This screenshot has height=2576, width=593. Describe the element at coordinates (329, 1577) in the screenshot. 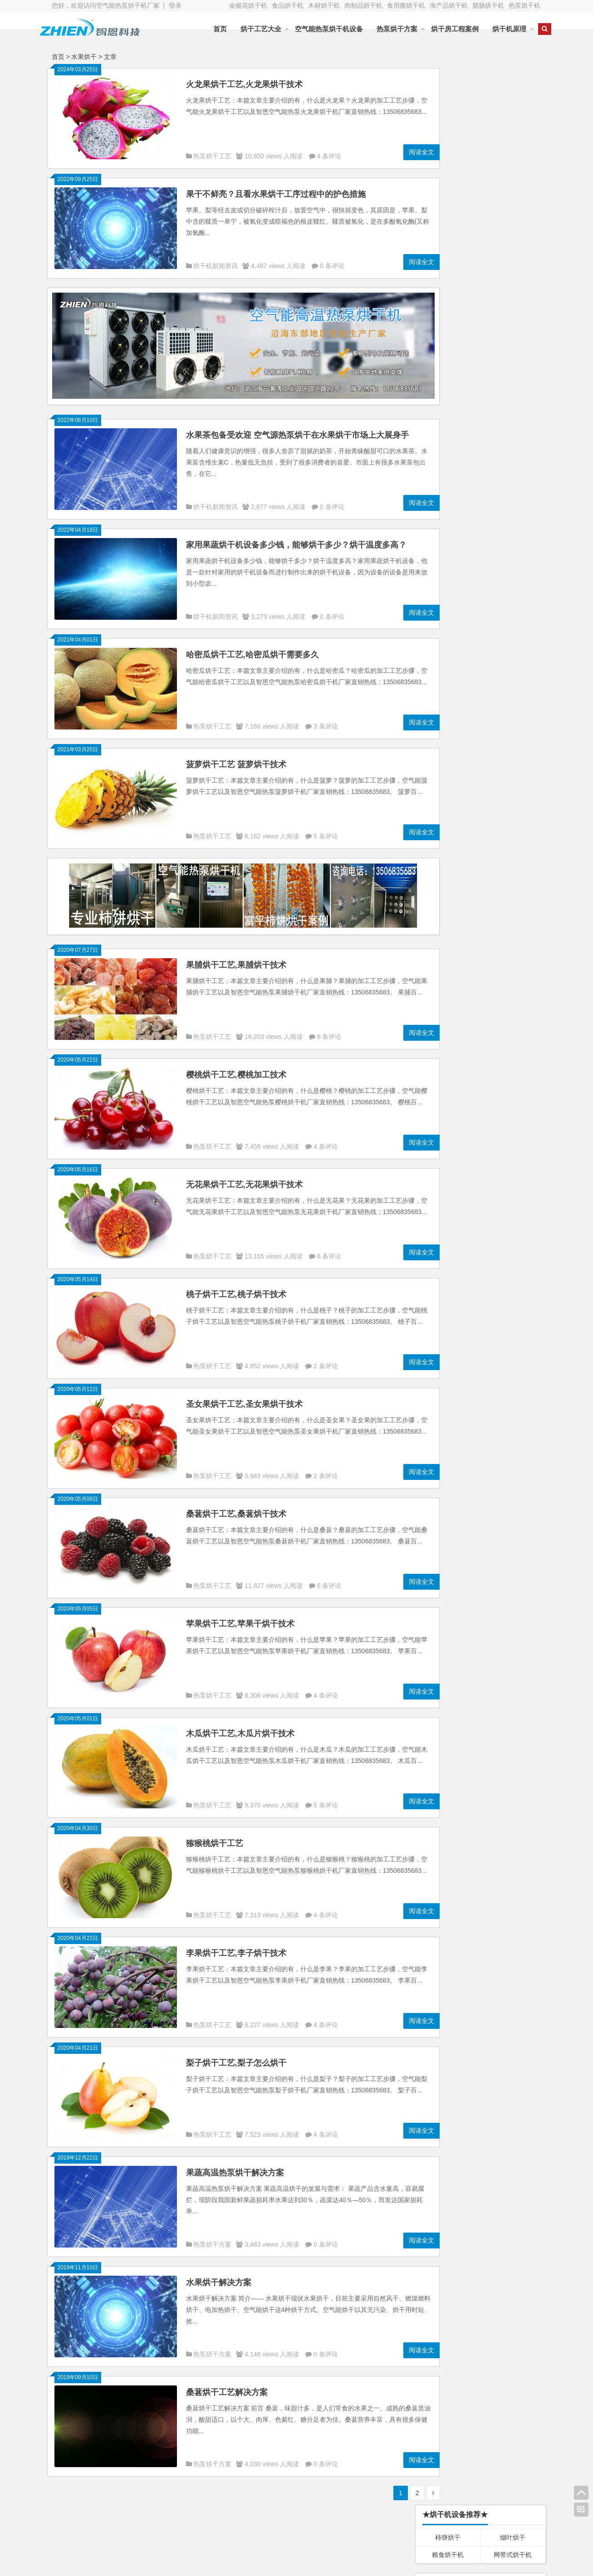

I see `6 条评论` at that location.